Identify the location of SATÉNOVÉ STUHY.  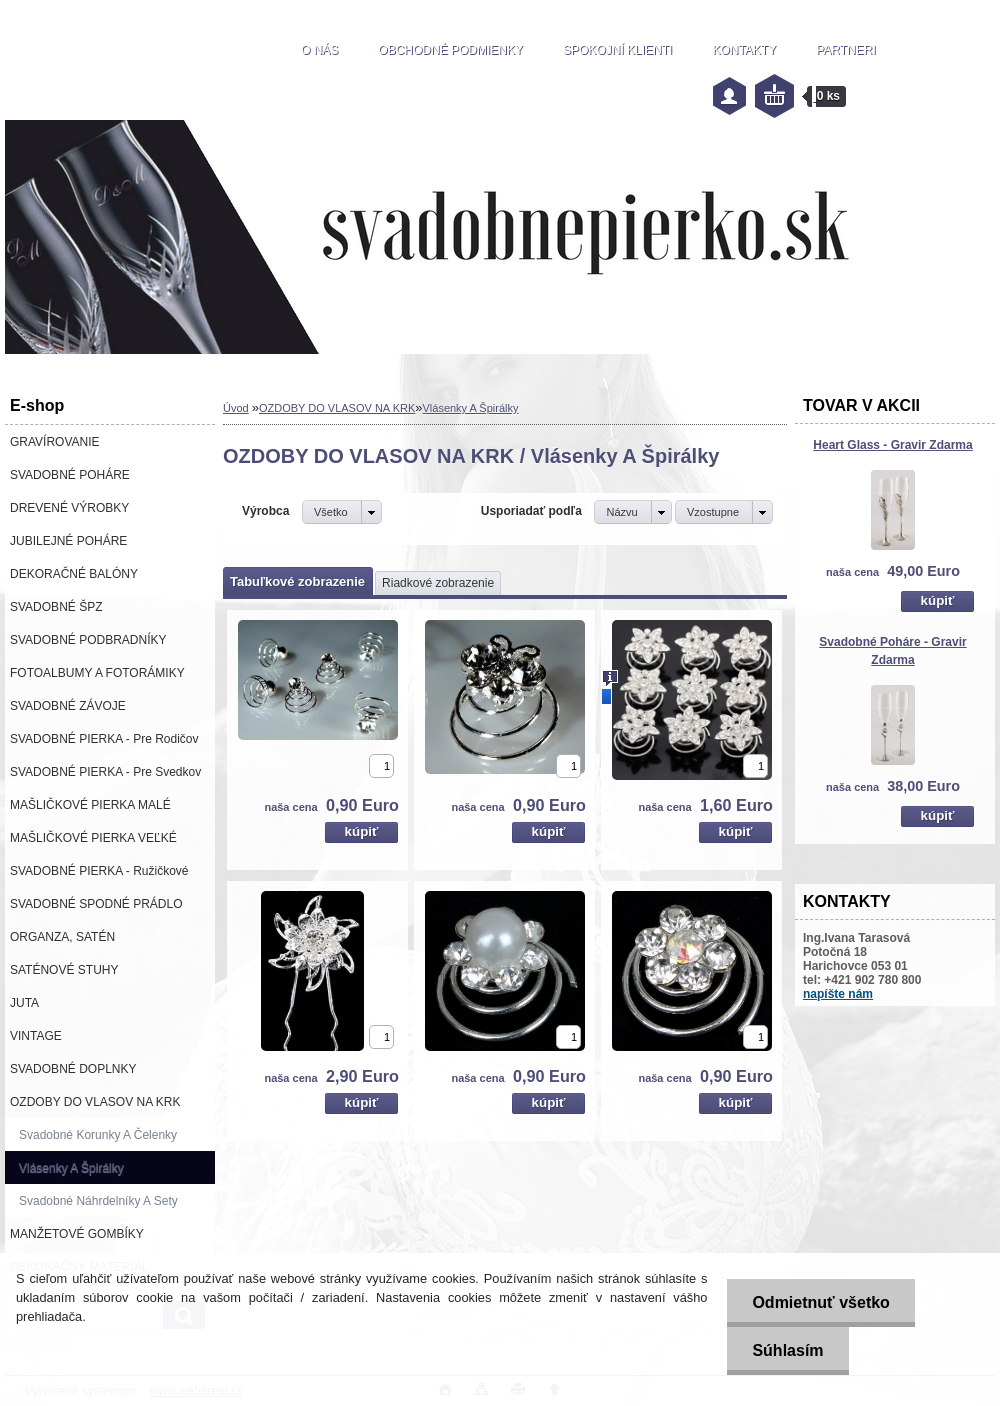
(64, 970).